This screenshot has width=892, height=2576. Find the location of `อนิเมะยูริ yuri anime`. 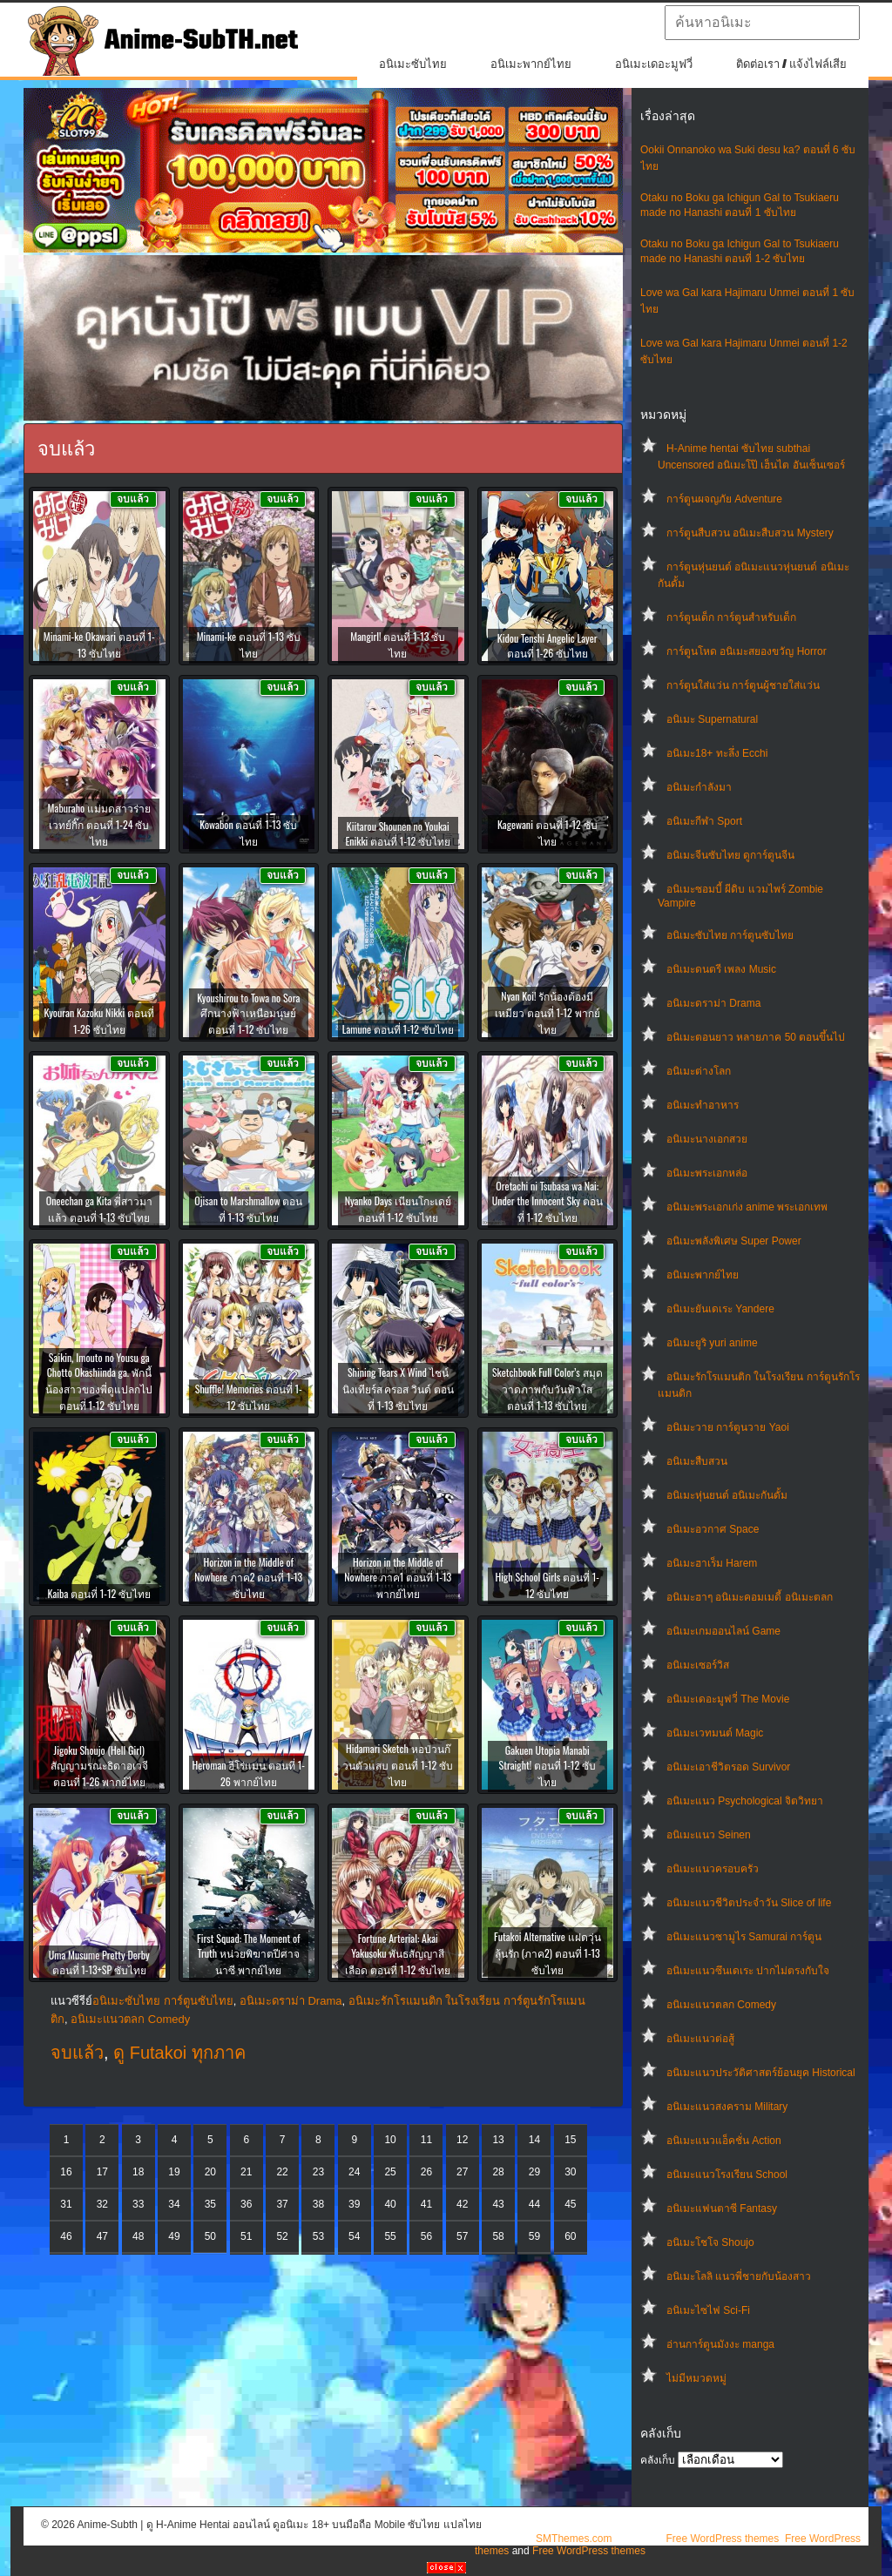

อนิเมะยูริ yuri anime is located at coordinates (712, 1343).